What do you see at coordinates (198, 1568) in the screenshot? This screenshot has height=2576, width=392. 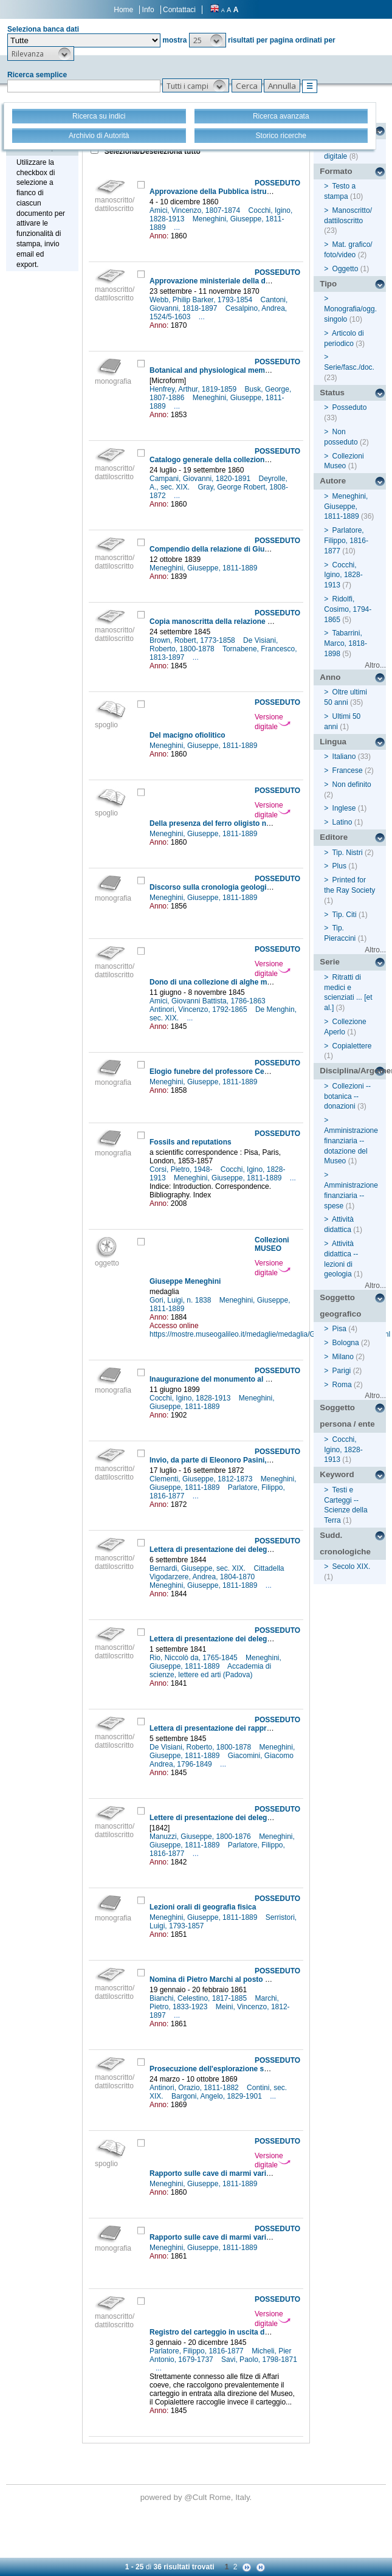 I see `Bernardi, Giuseppe, sec. XIX.` at bounding box center [198, 1568].